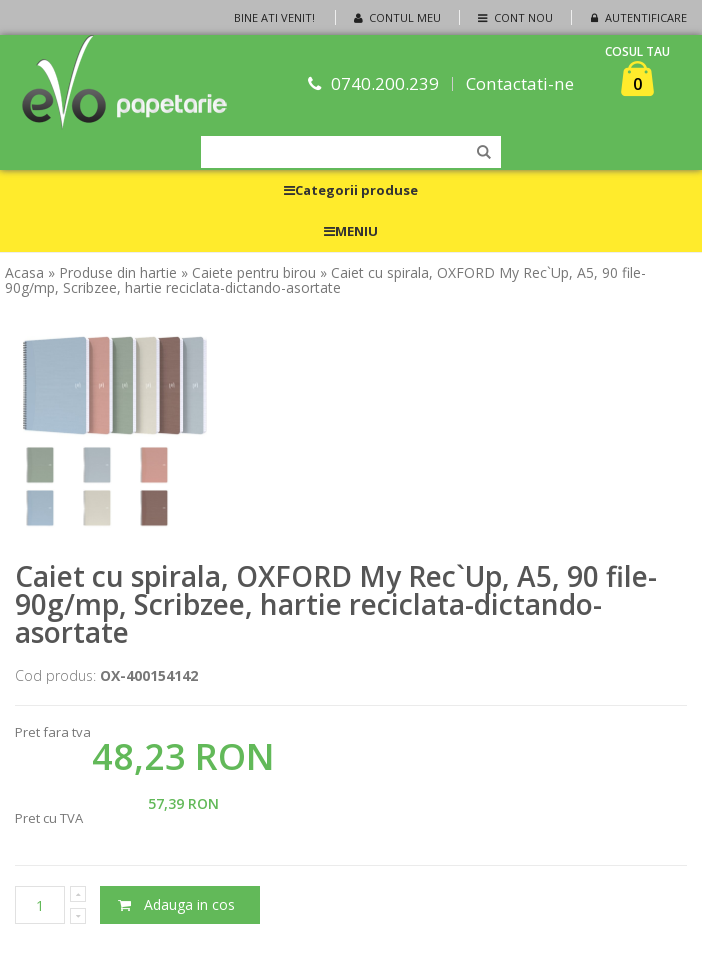 This screenshot has height=957, width=702. What do you see at coordinates (248, 272) in the screenshot?
I see `» Caiete pentru birou` at bounding box center [248, 272].